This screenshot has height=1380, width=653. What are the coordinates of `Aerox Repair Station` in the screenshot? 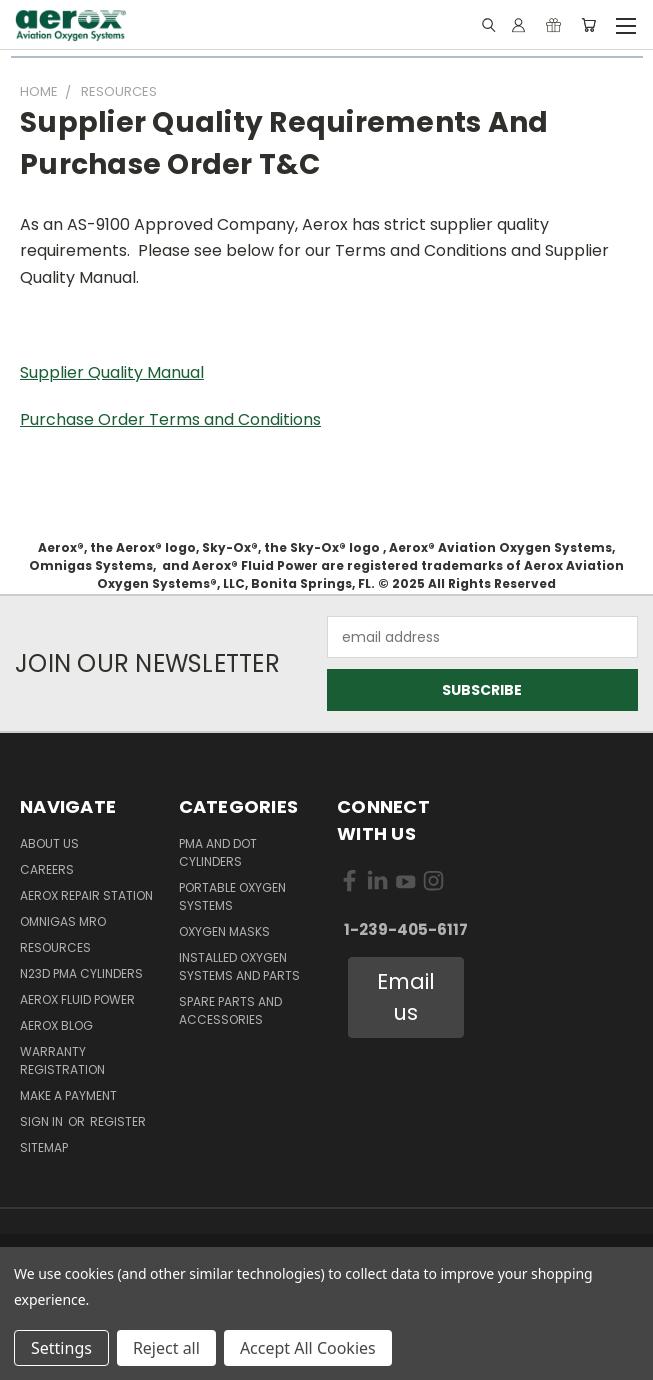 It's located at (86, 895).